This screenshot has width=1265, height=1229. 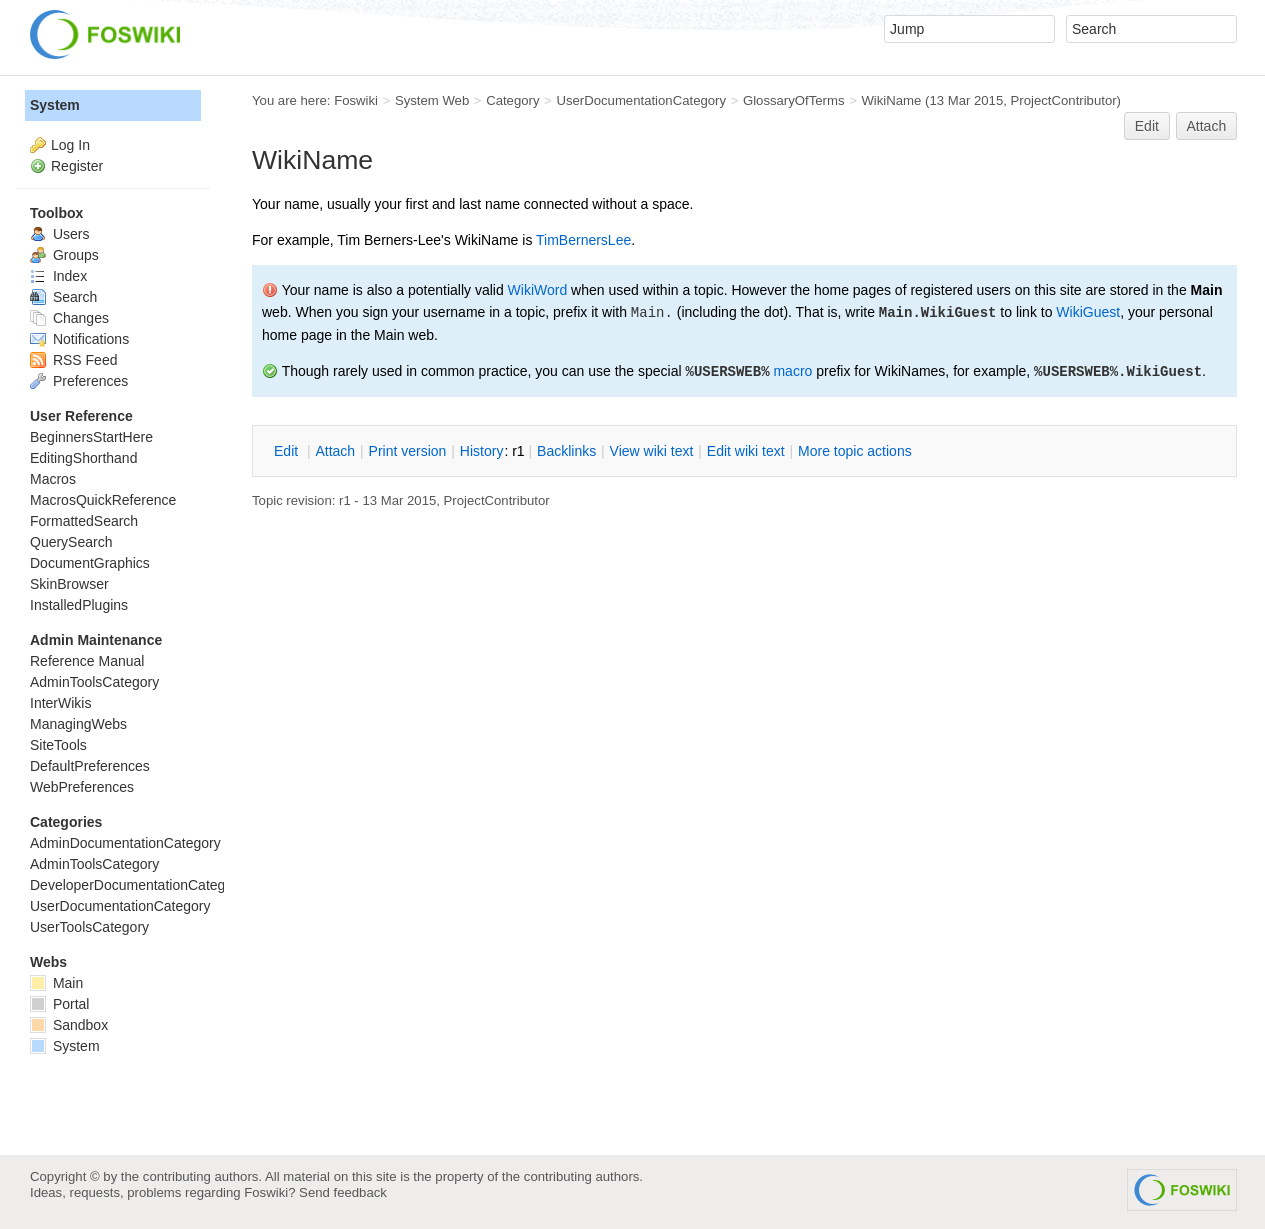 I want to click on InterWikis, so click(x=60, y=703).